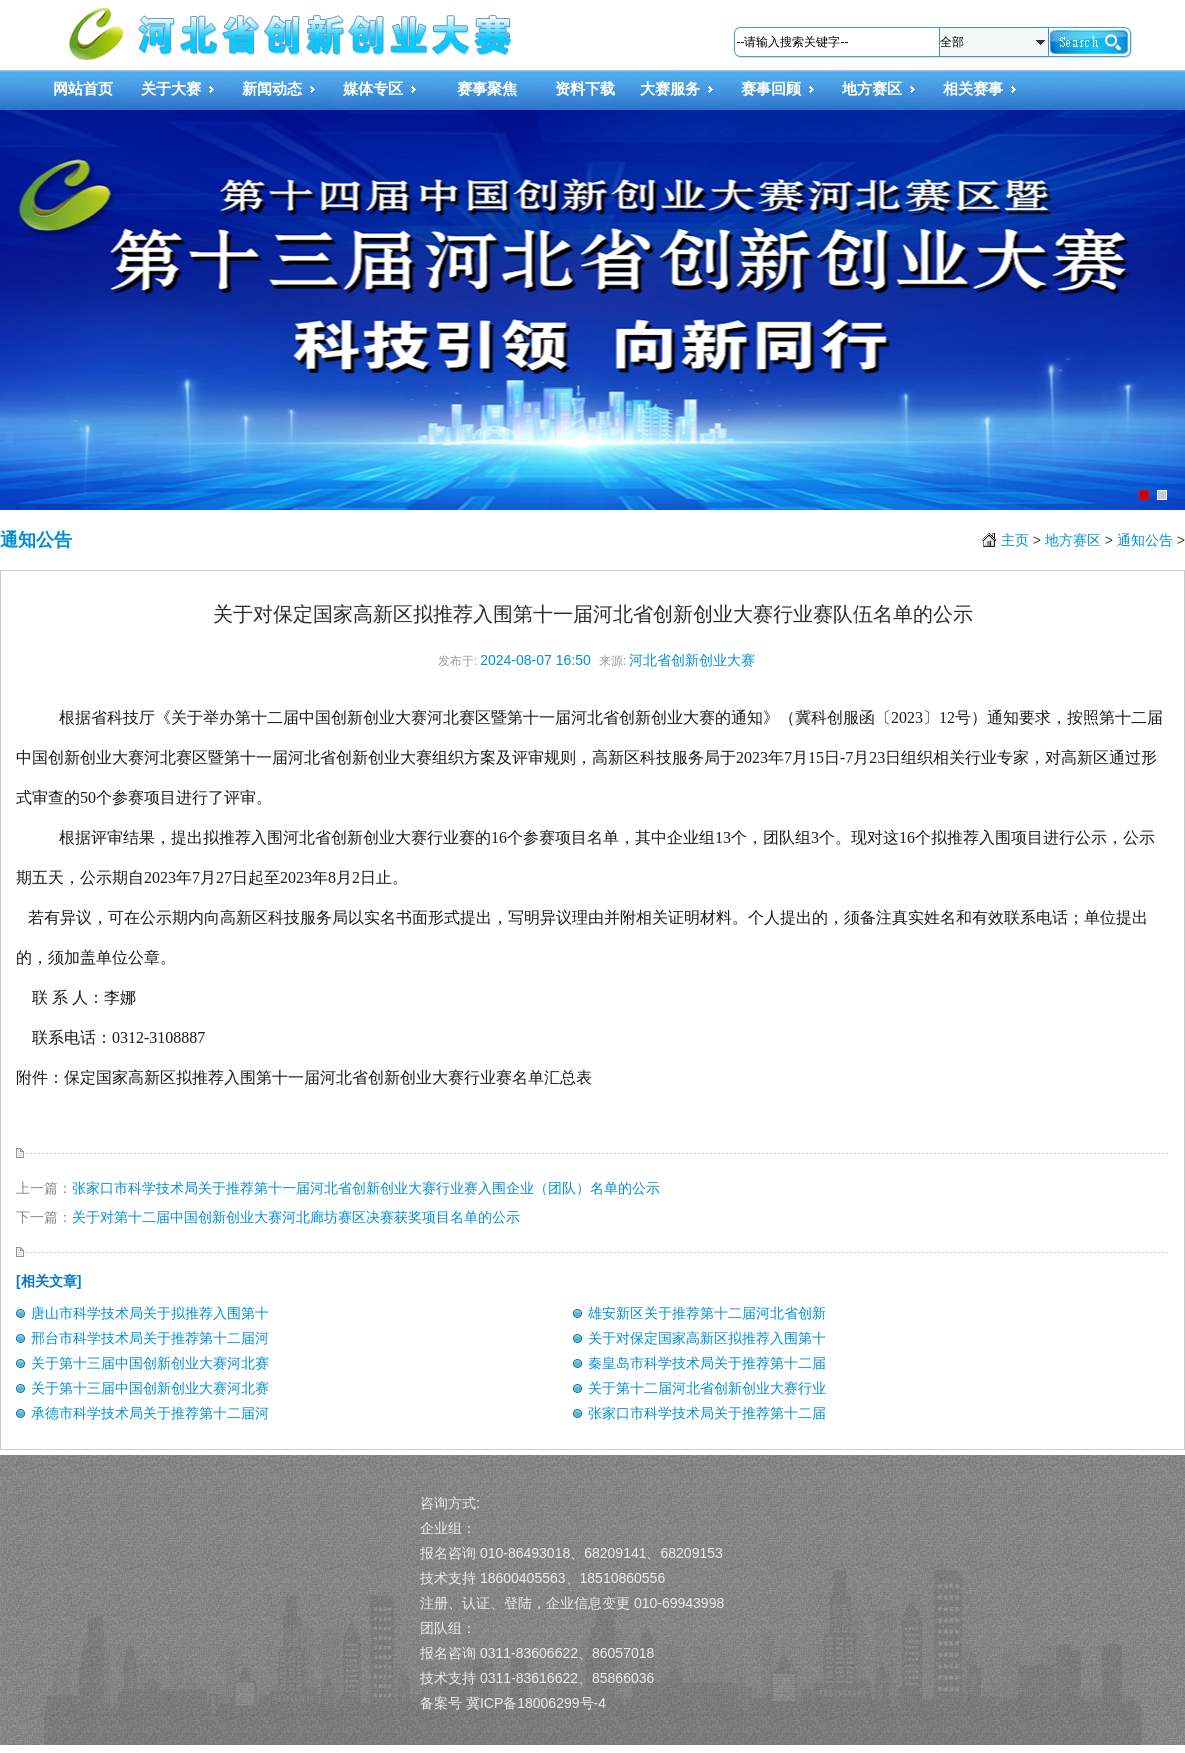 The image size is (1185, 1753). Describe the element at coordinates (487, 88) in the screenshot. I see `赛事聚焦` at that location.